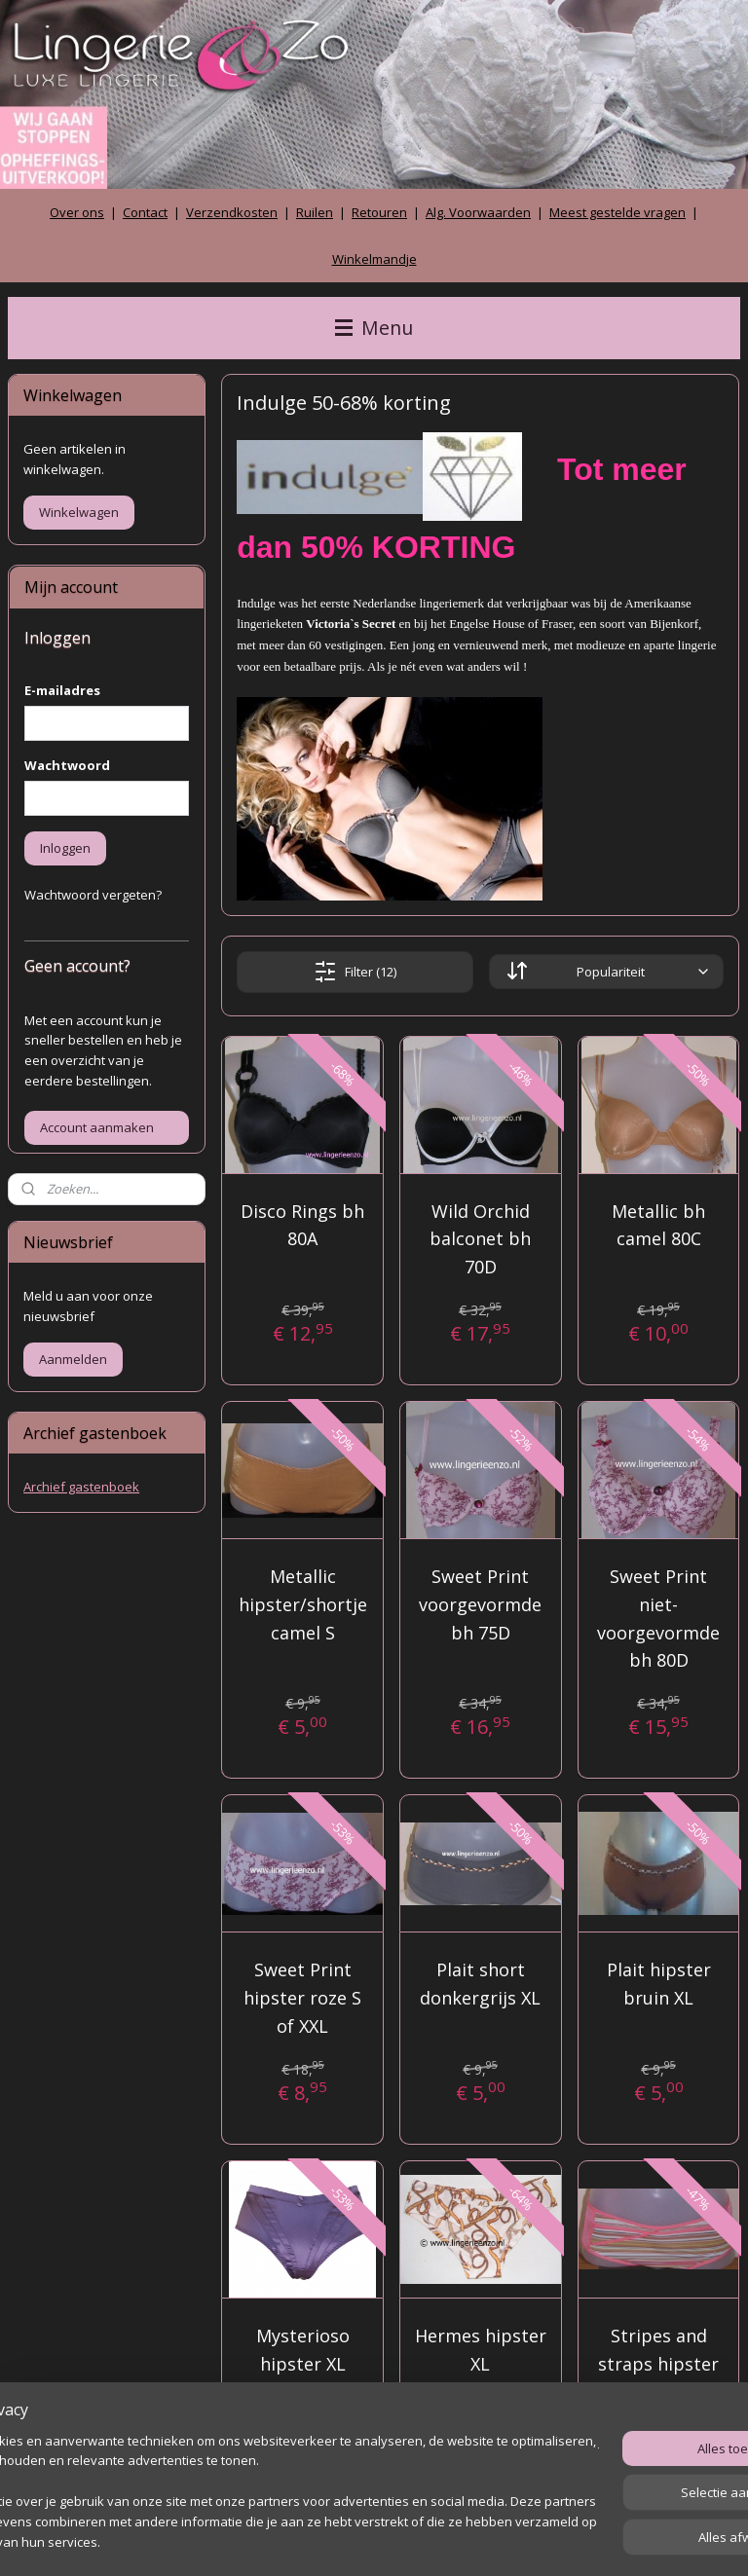  I want to click on Menu, so click(374, 327).